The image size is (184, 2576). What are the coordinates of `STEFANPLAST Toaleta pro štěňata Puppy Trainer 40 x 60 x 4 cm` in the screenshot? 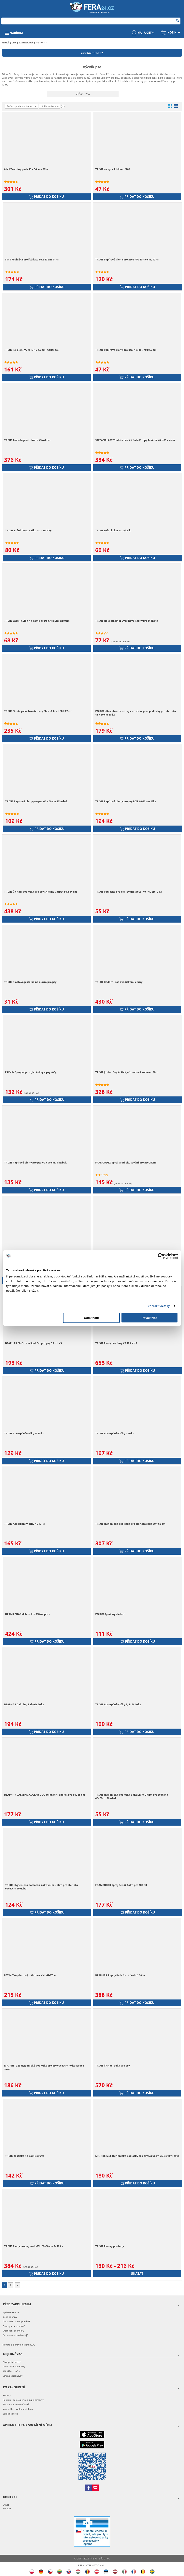 It's located at (135, 440).